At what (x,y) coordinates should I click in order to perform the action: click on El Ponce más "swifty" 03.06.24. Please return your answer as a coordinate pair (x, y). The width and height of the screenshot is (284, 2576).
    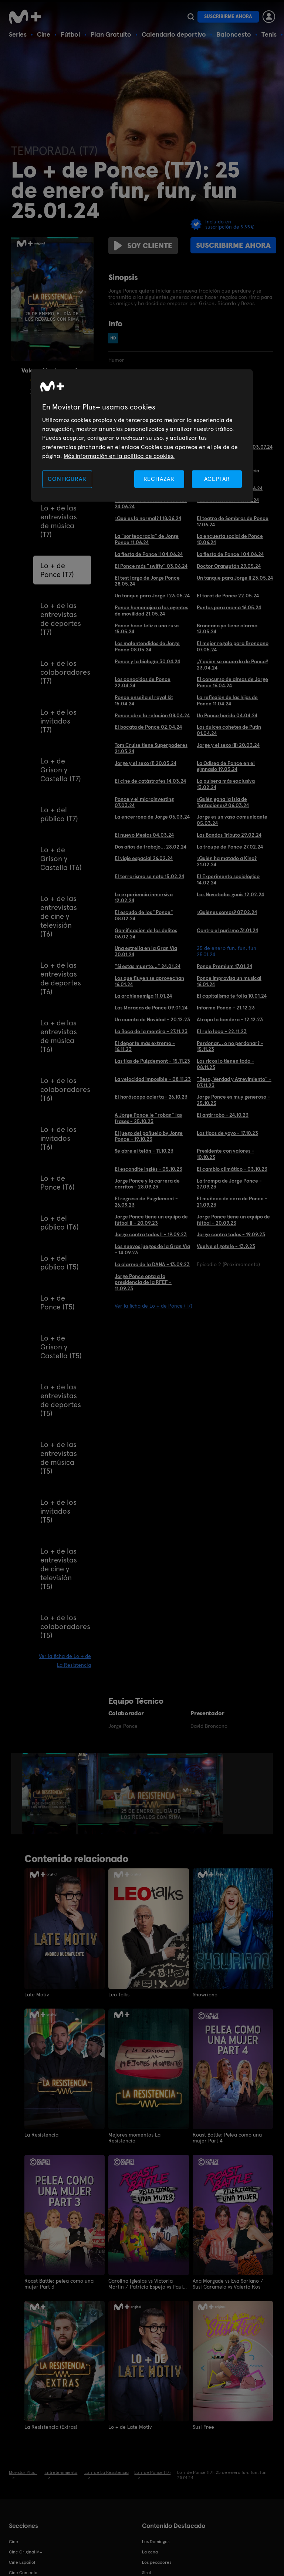
    Looking at the image, I should click on (151, 566).